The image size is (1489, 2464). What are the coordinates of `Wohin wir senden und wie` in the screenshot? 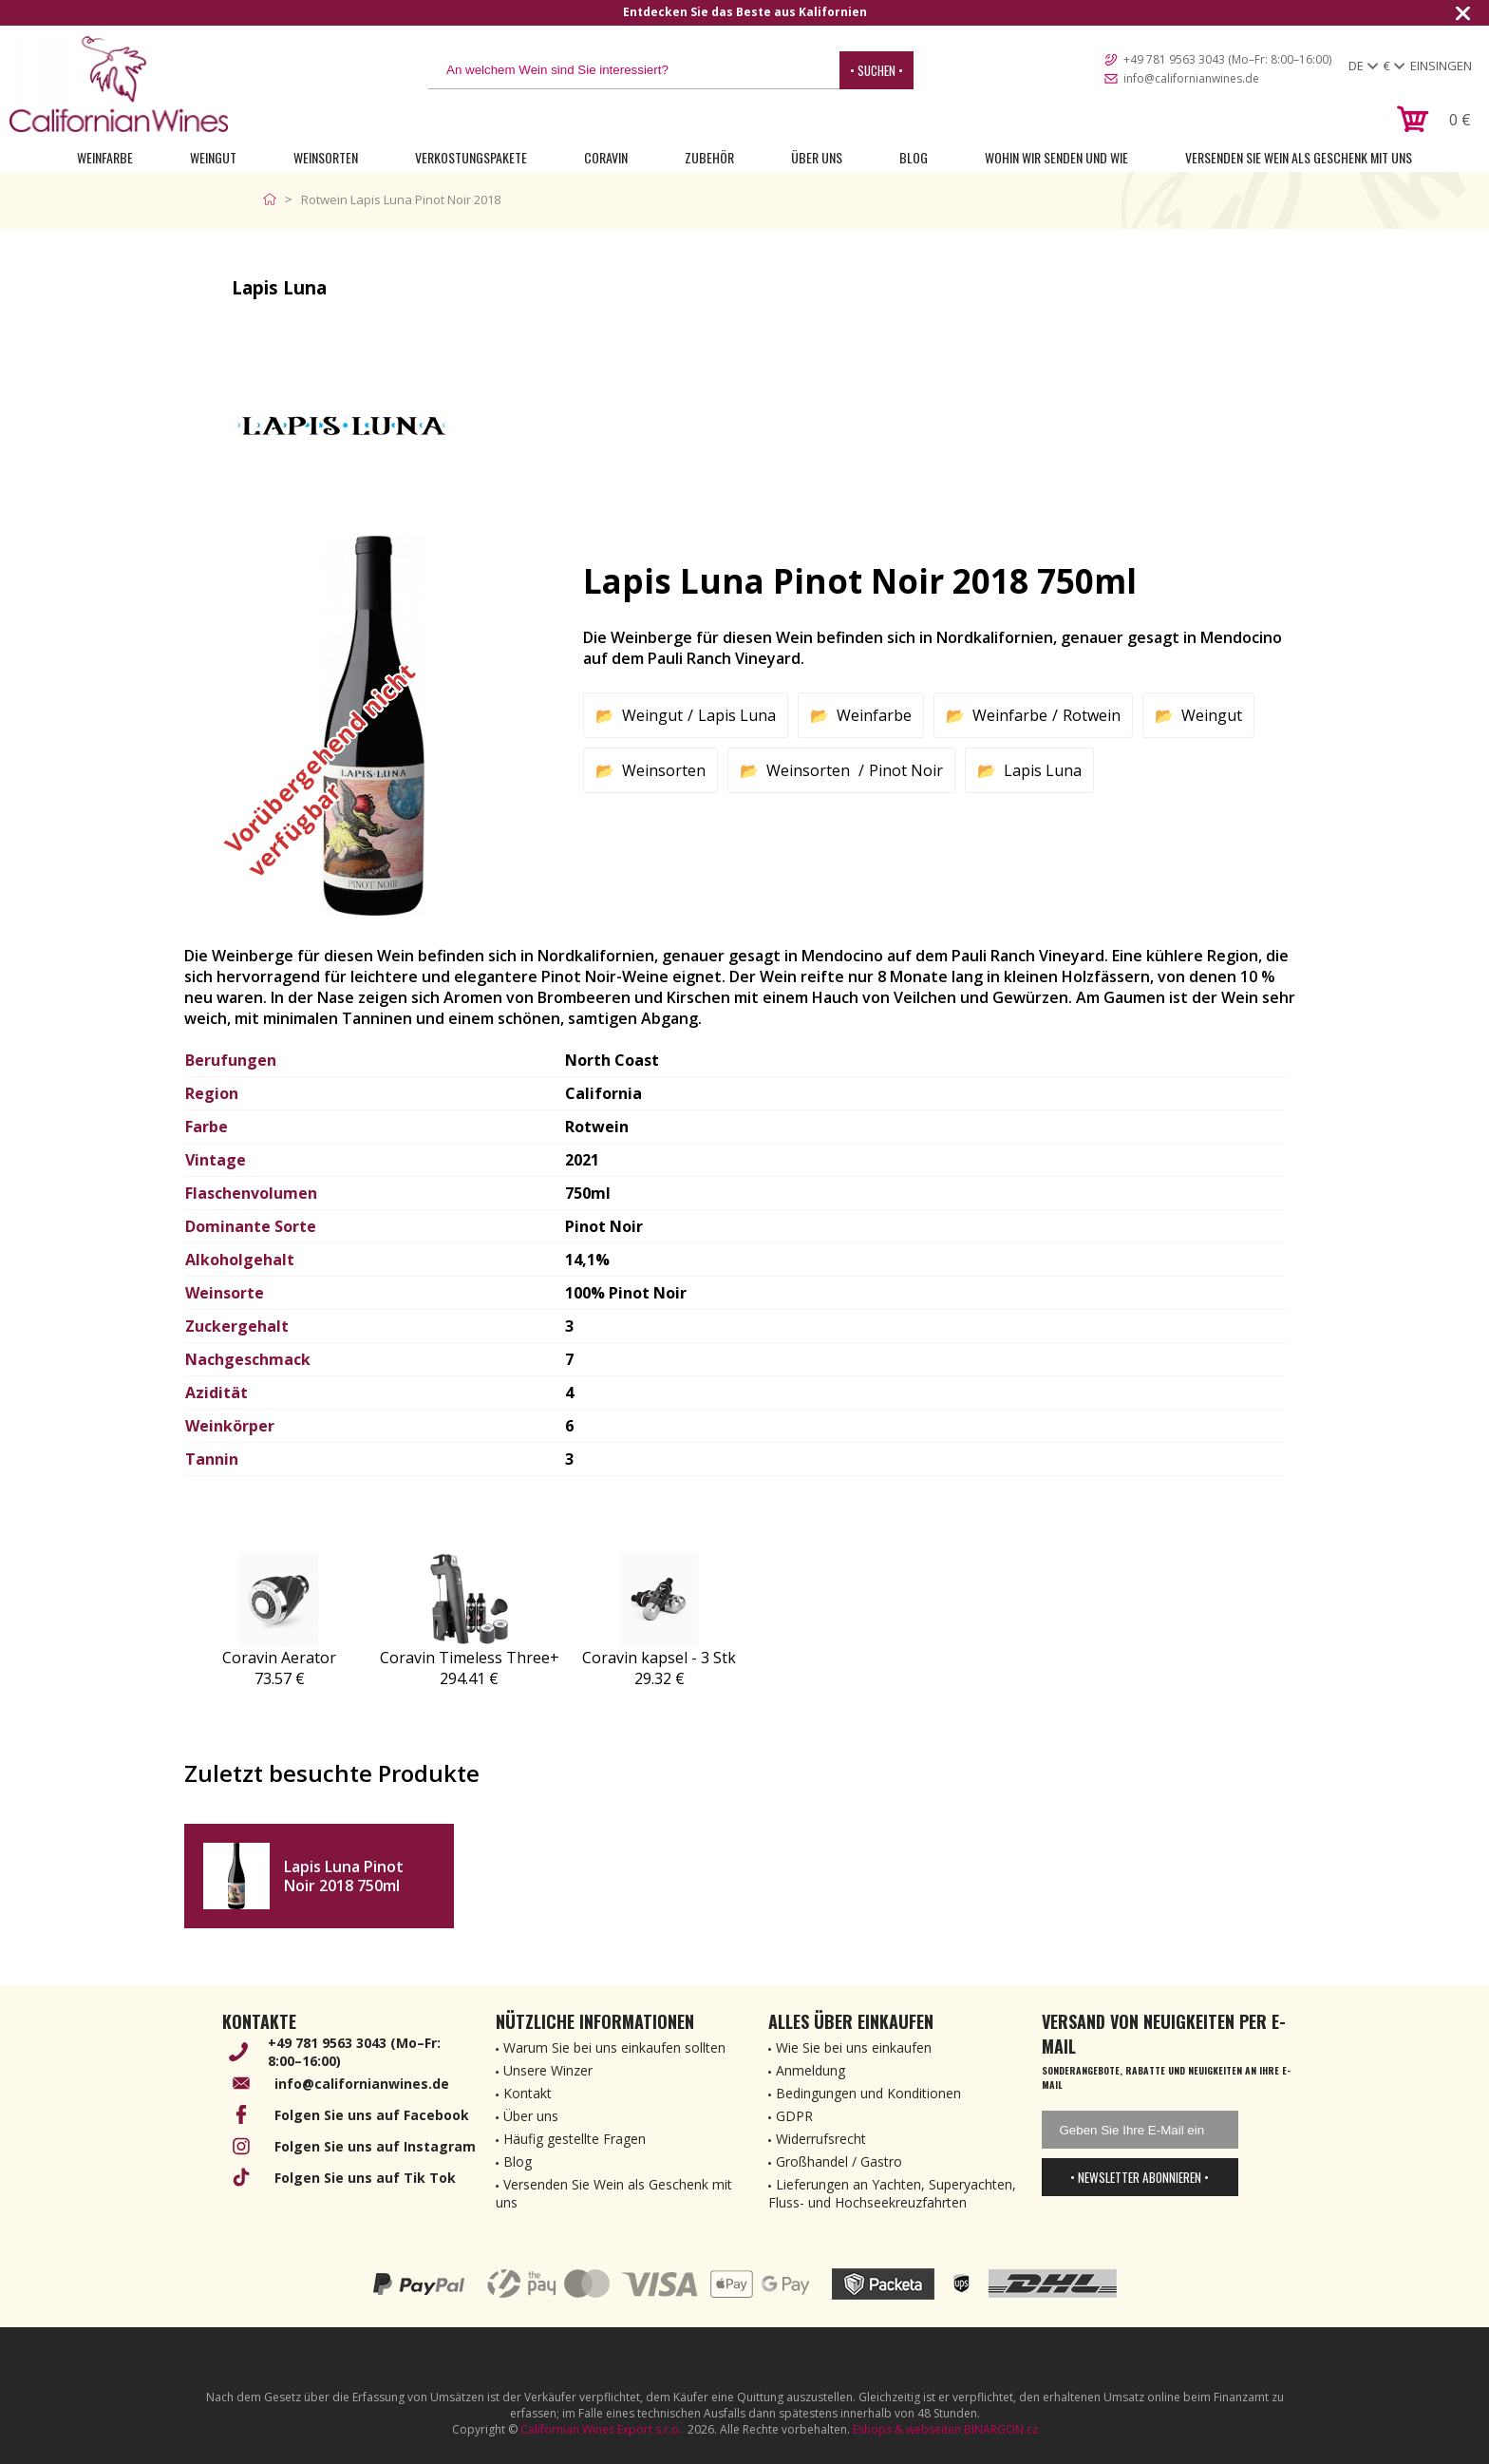 It's located at (1056, 157).